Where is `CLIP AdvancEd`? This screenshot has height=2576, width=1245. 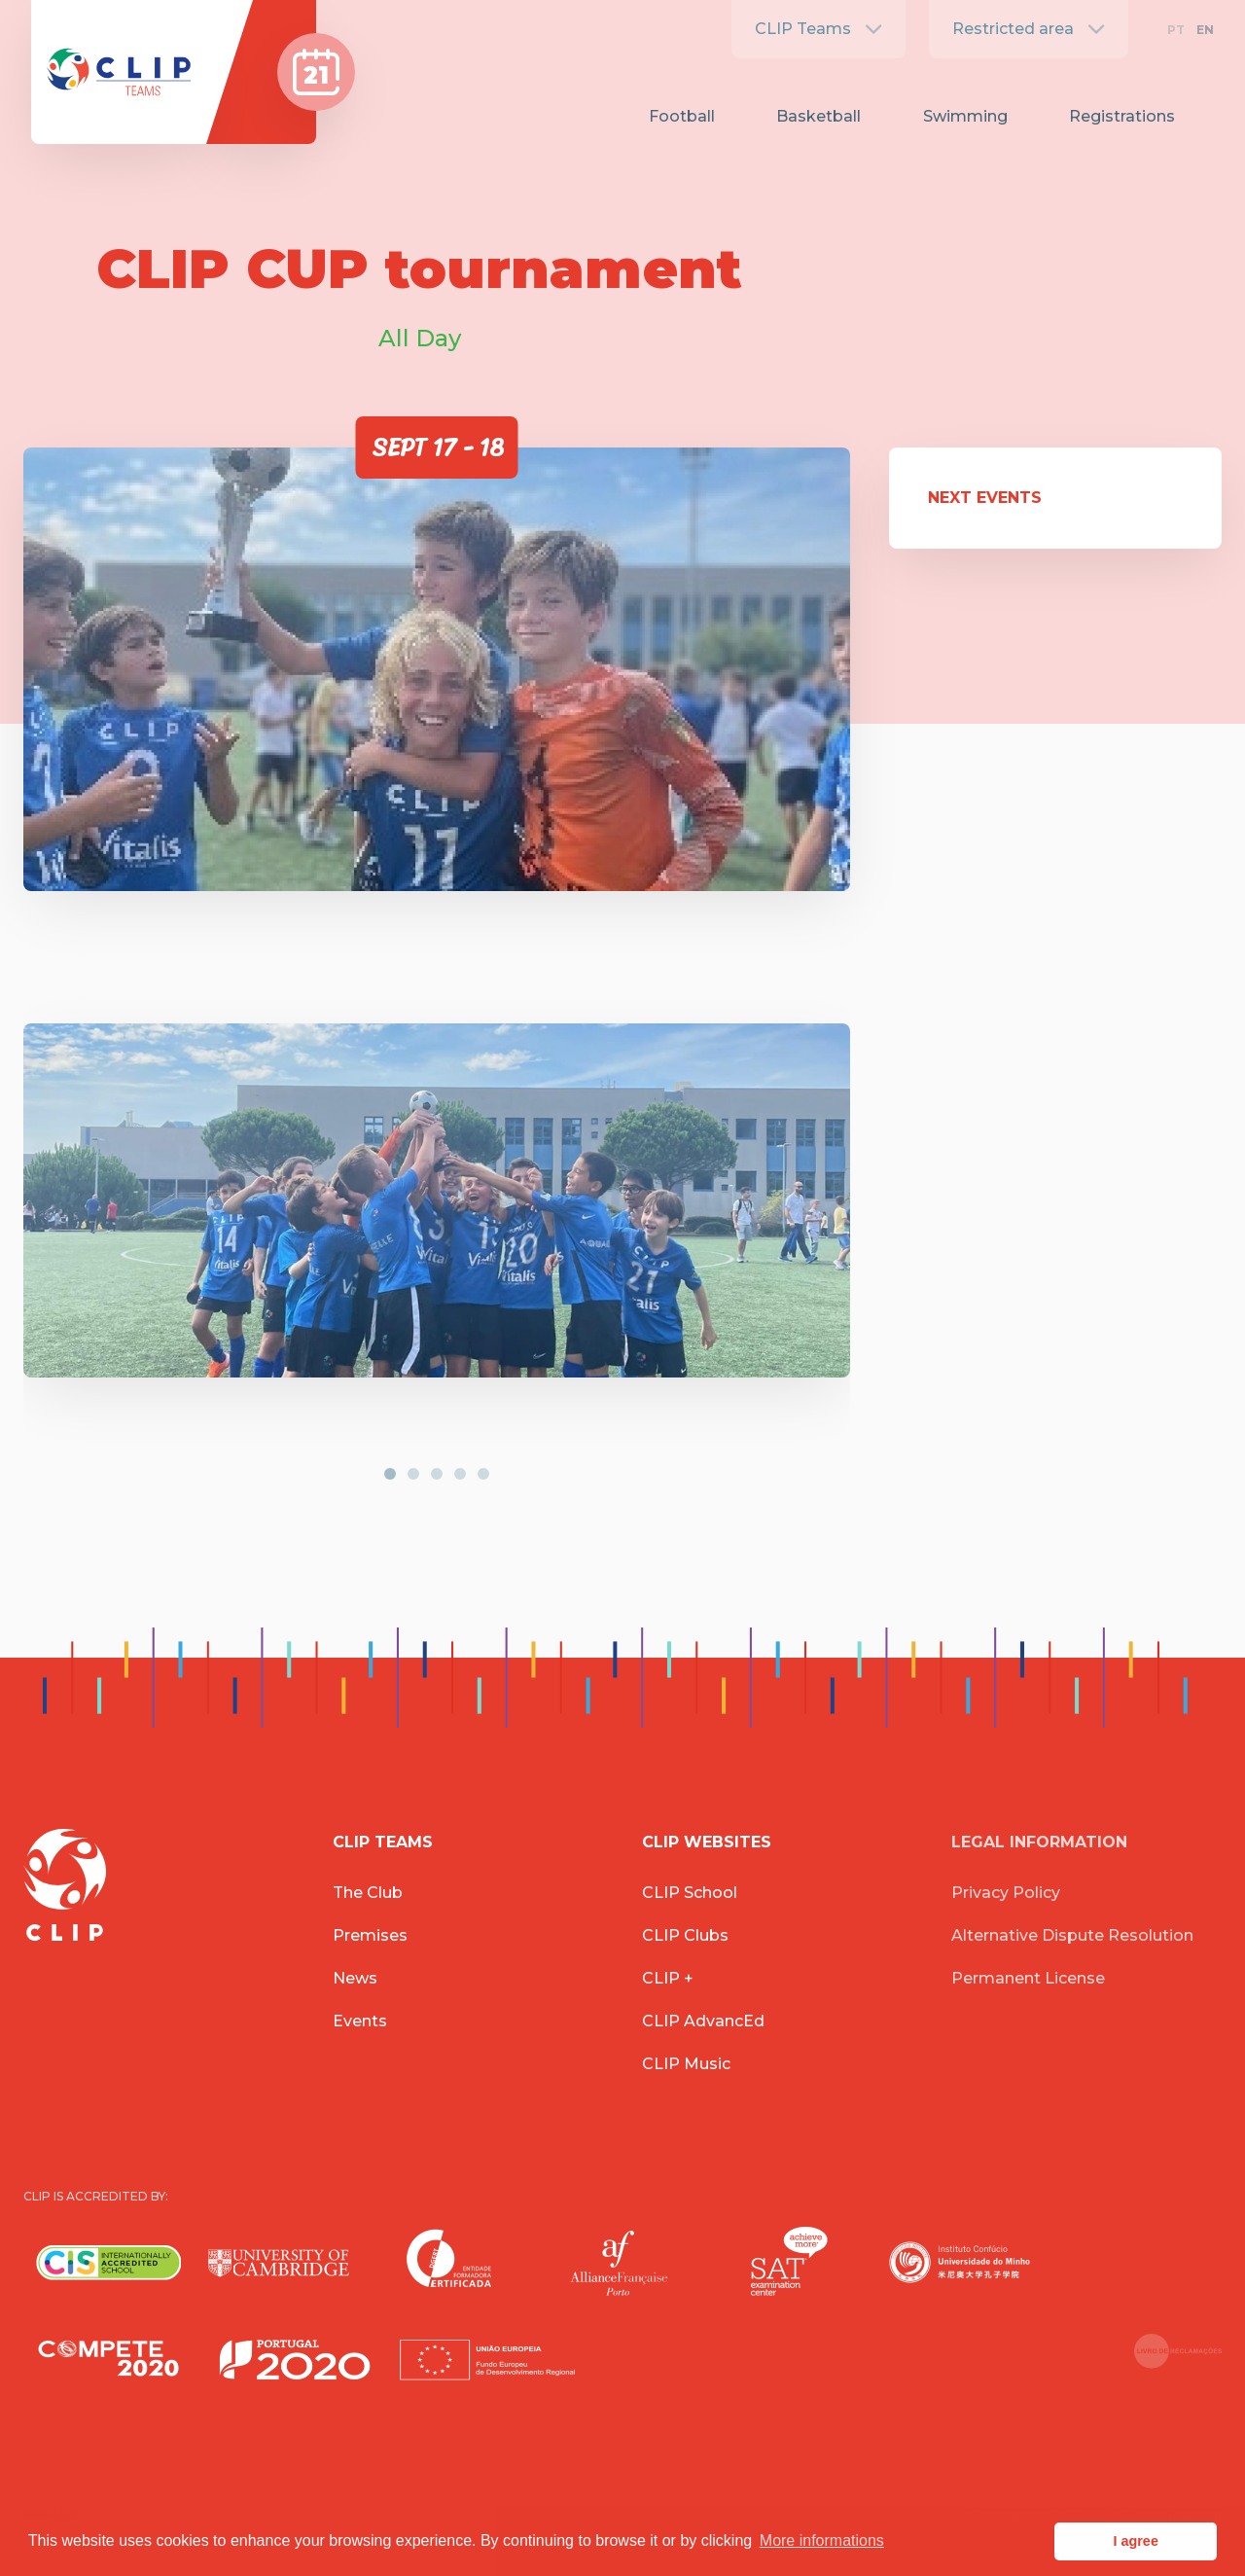 CLIP AdvancEd is located at coordinates (703, 2021).